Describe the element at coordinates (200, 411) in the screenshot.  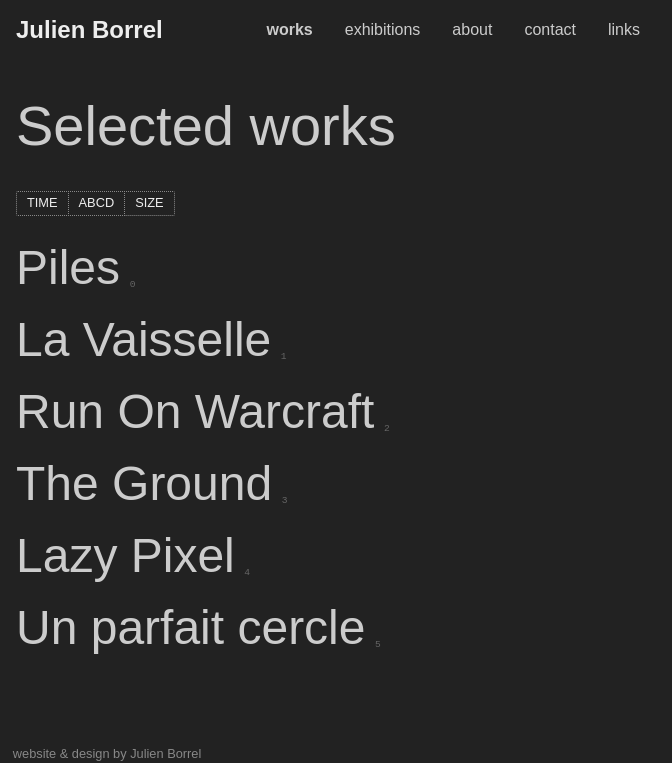
I see `Run On Warcraft` at that location.